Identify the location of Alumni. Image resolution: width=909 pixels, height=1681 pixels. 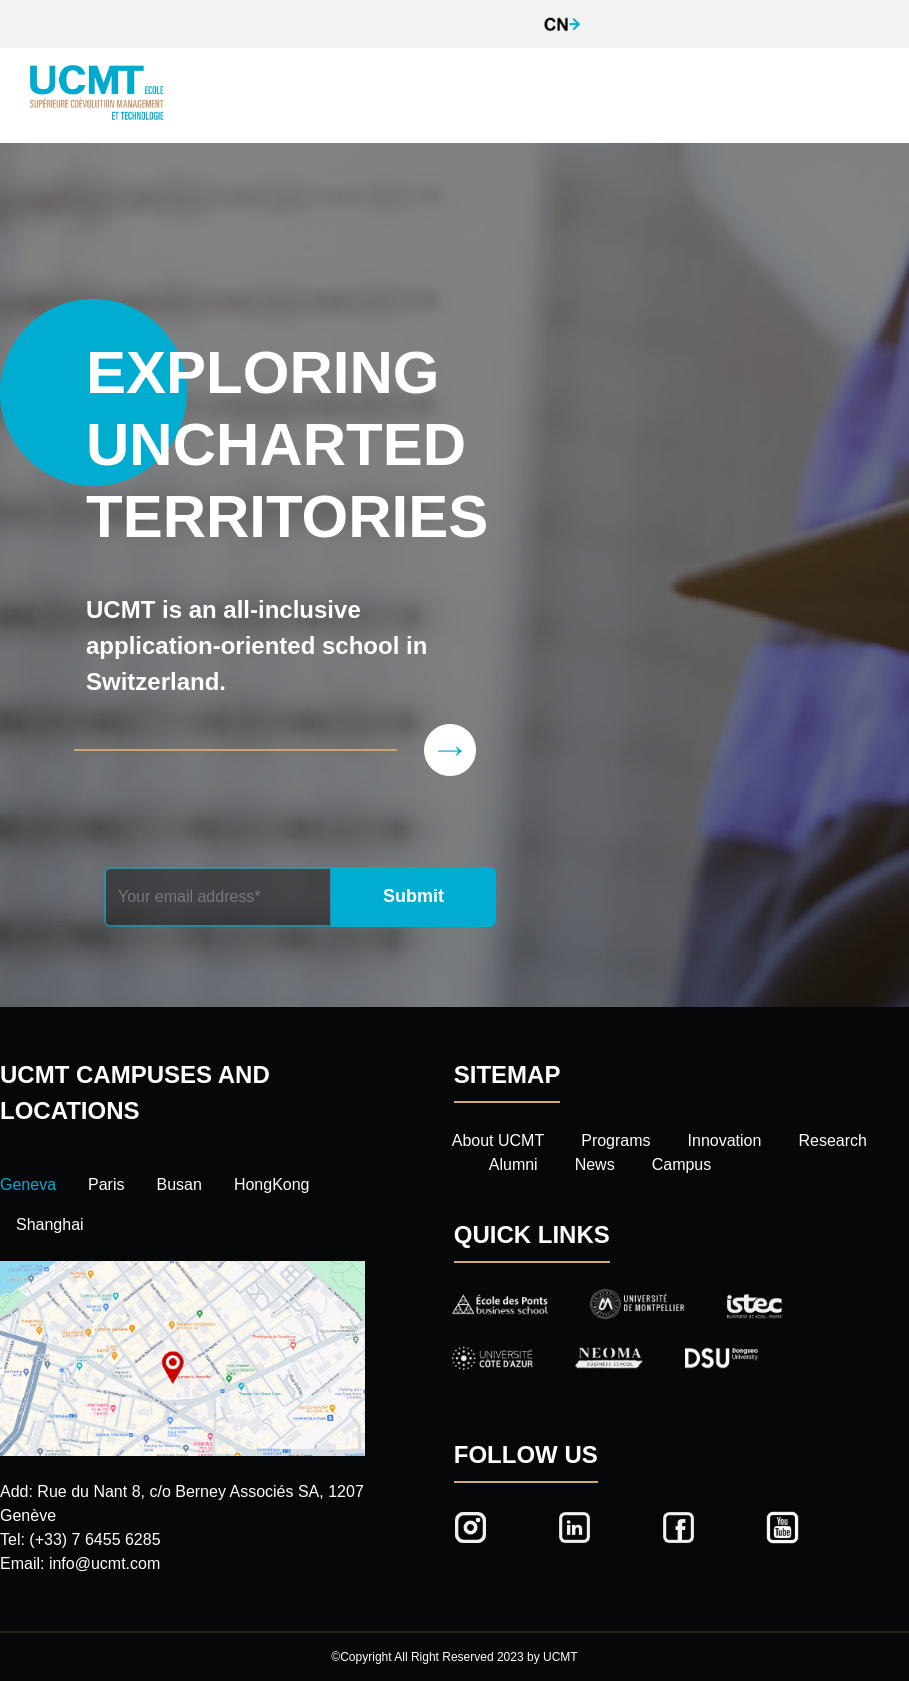
(513, 1164).